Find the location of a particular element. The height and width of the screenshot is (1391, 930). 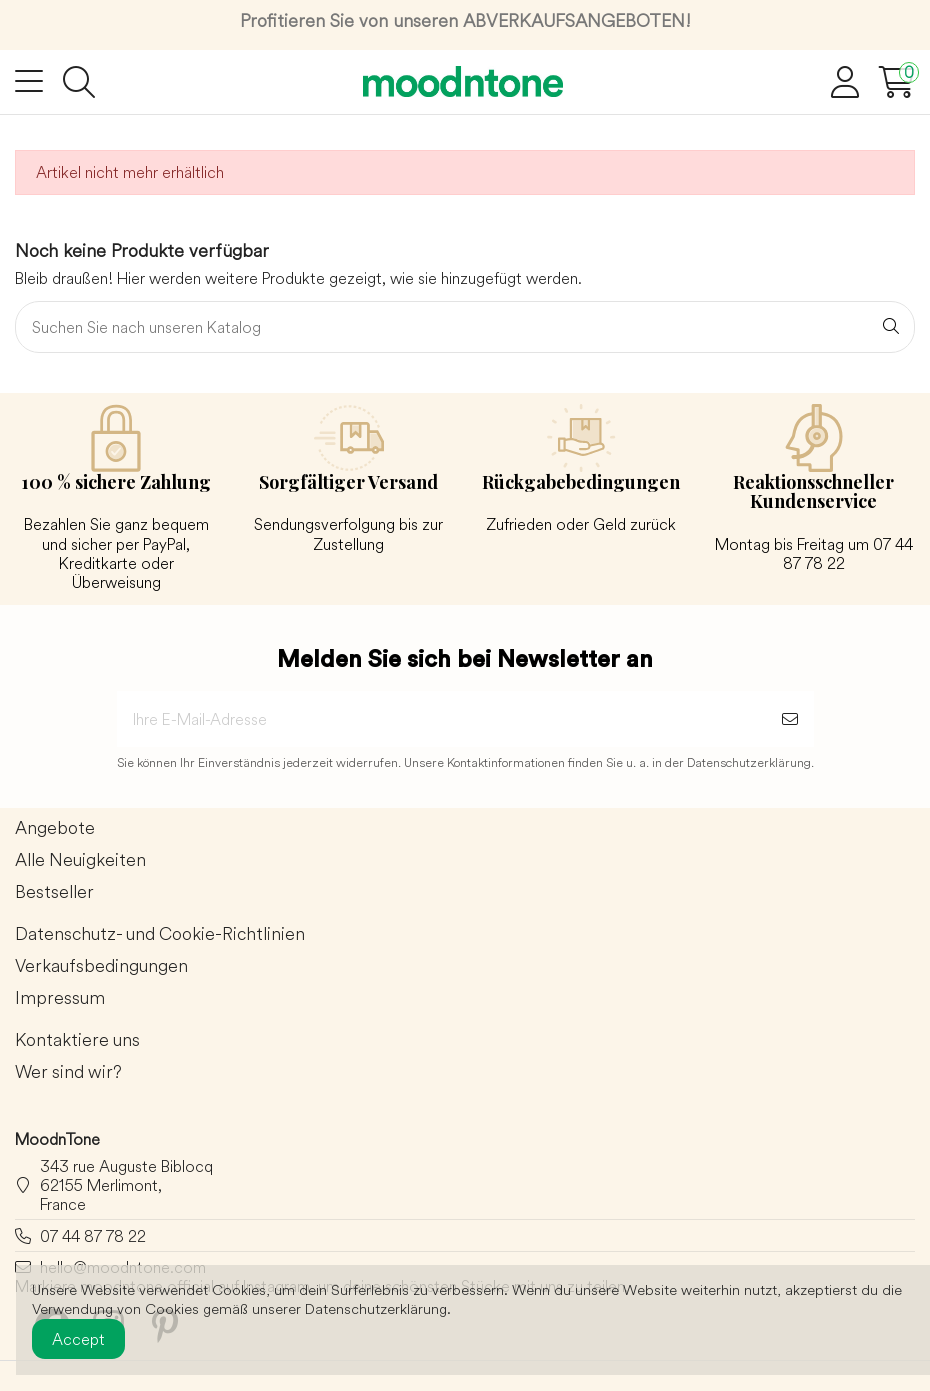

Bestseller is located at coordinates (54, 892).